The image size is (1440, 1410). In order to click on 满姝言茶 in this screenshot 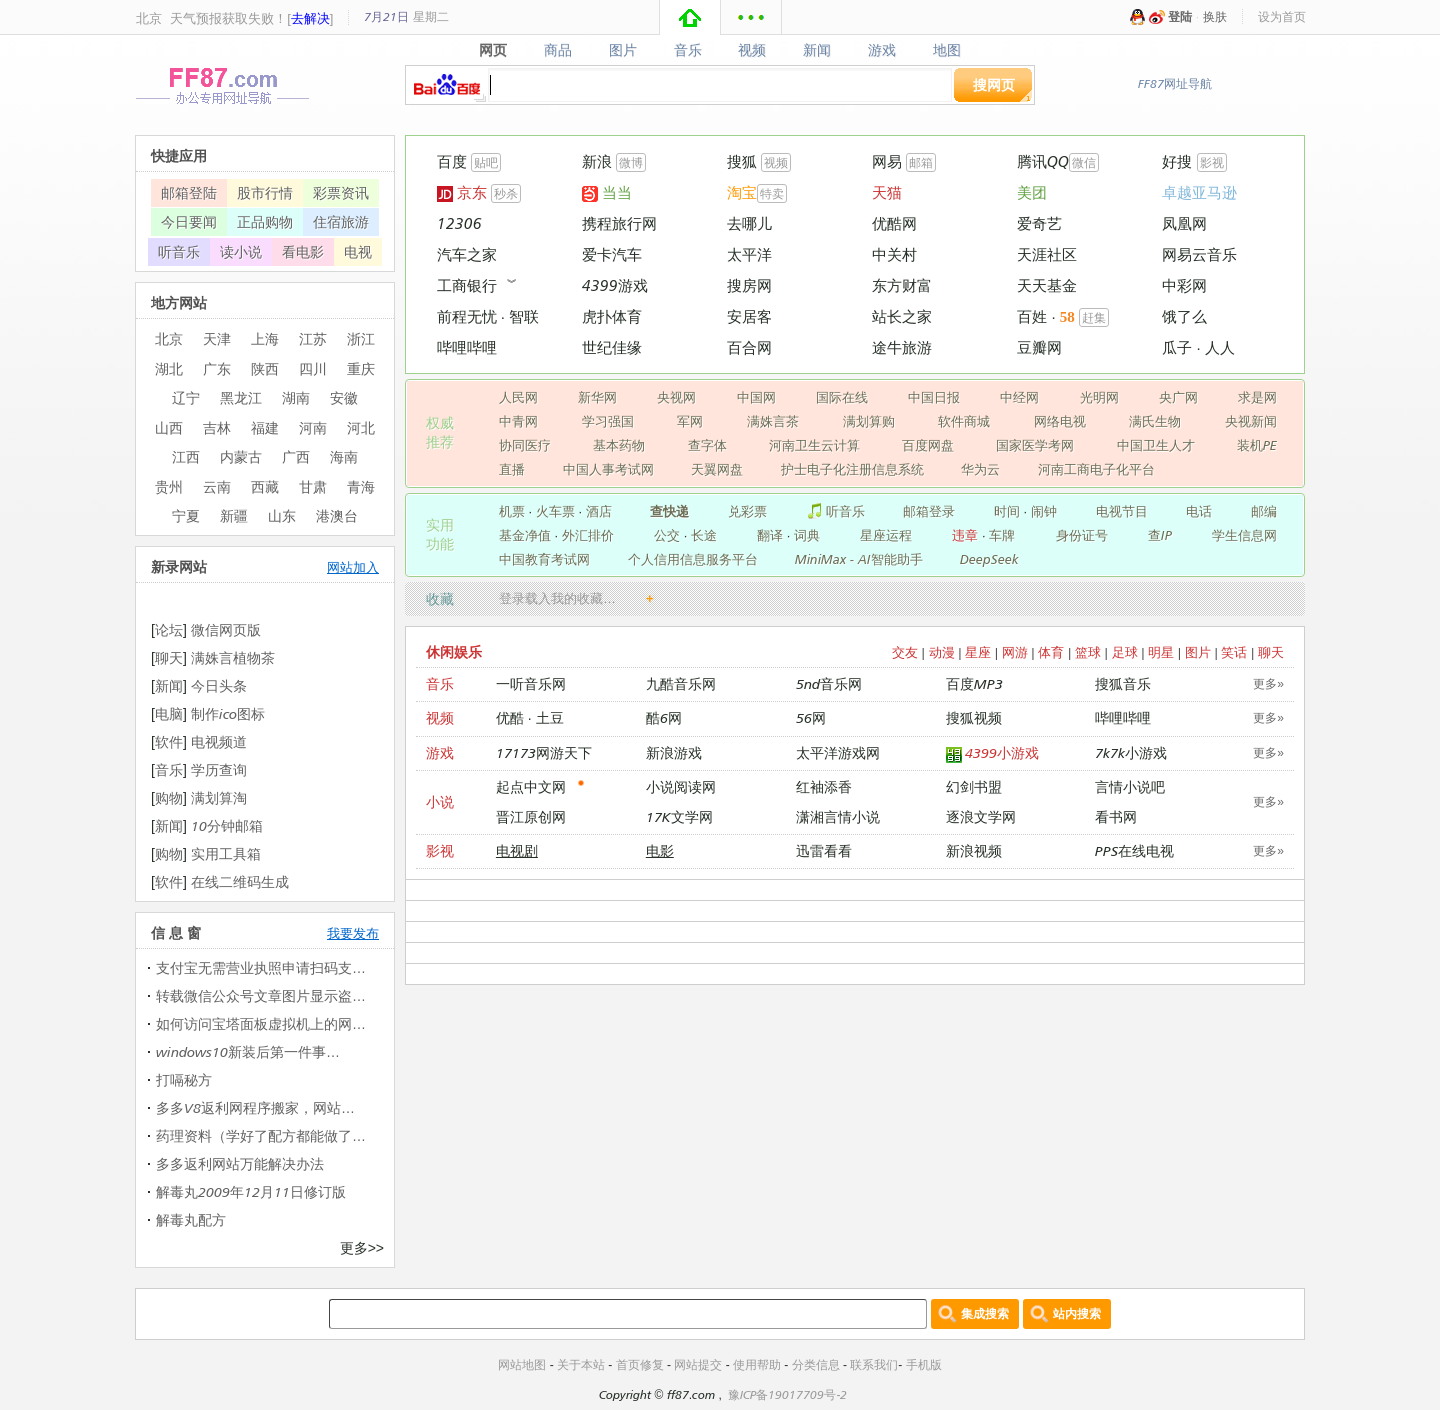, I will do `click(773, 421)`.